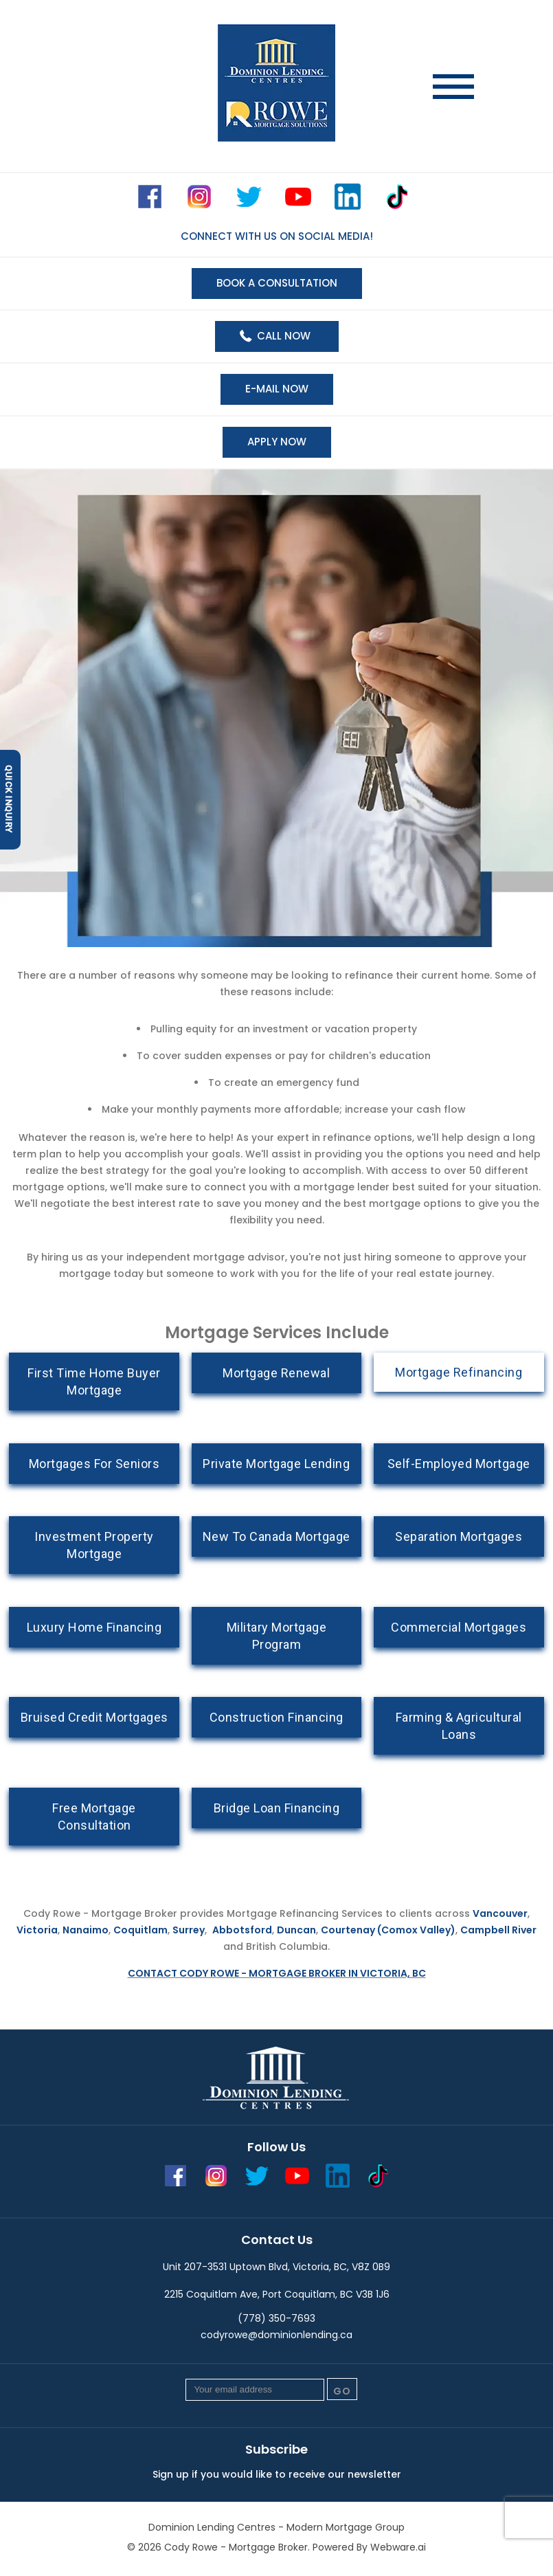 This screenshot has width=553, height=2576. I want to click on Self-Employed Mortgage, so click(458, 1463).